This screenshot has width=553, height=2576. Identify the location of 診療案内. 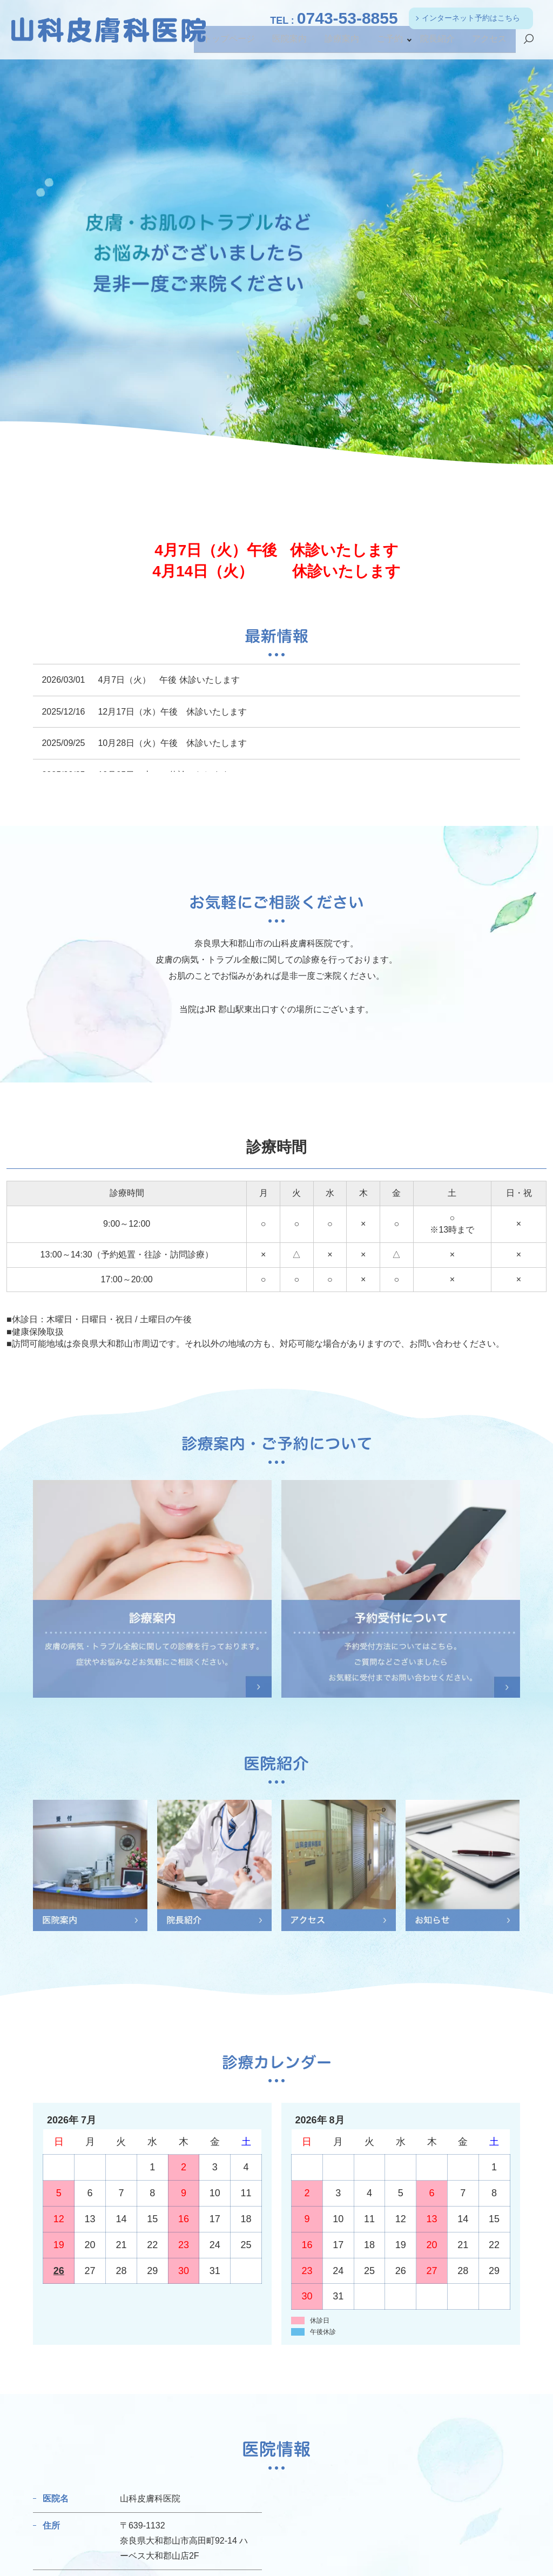
(347, 43).